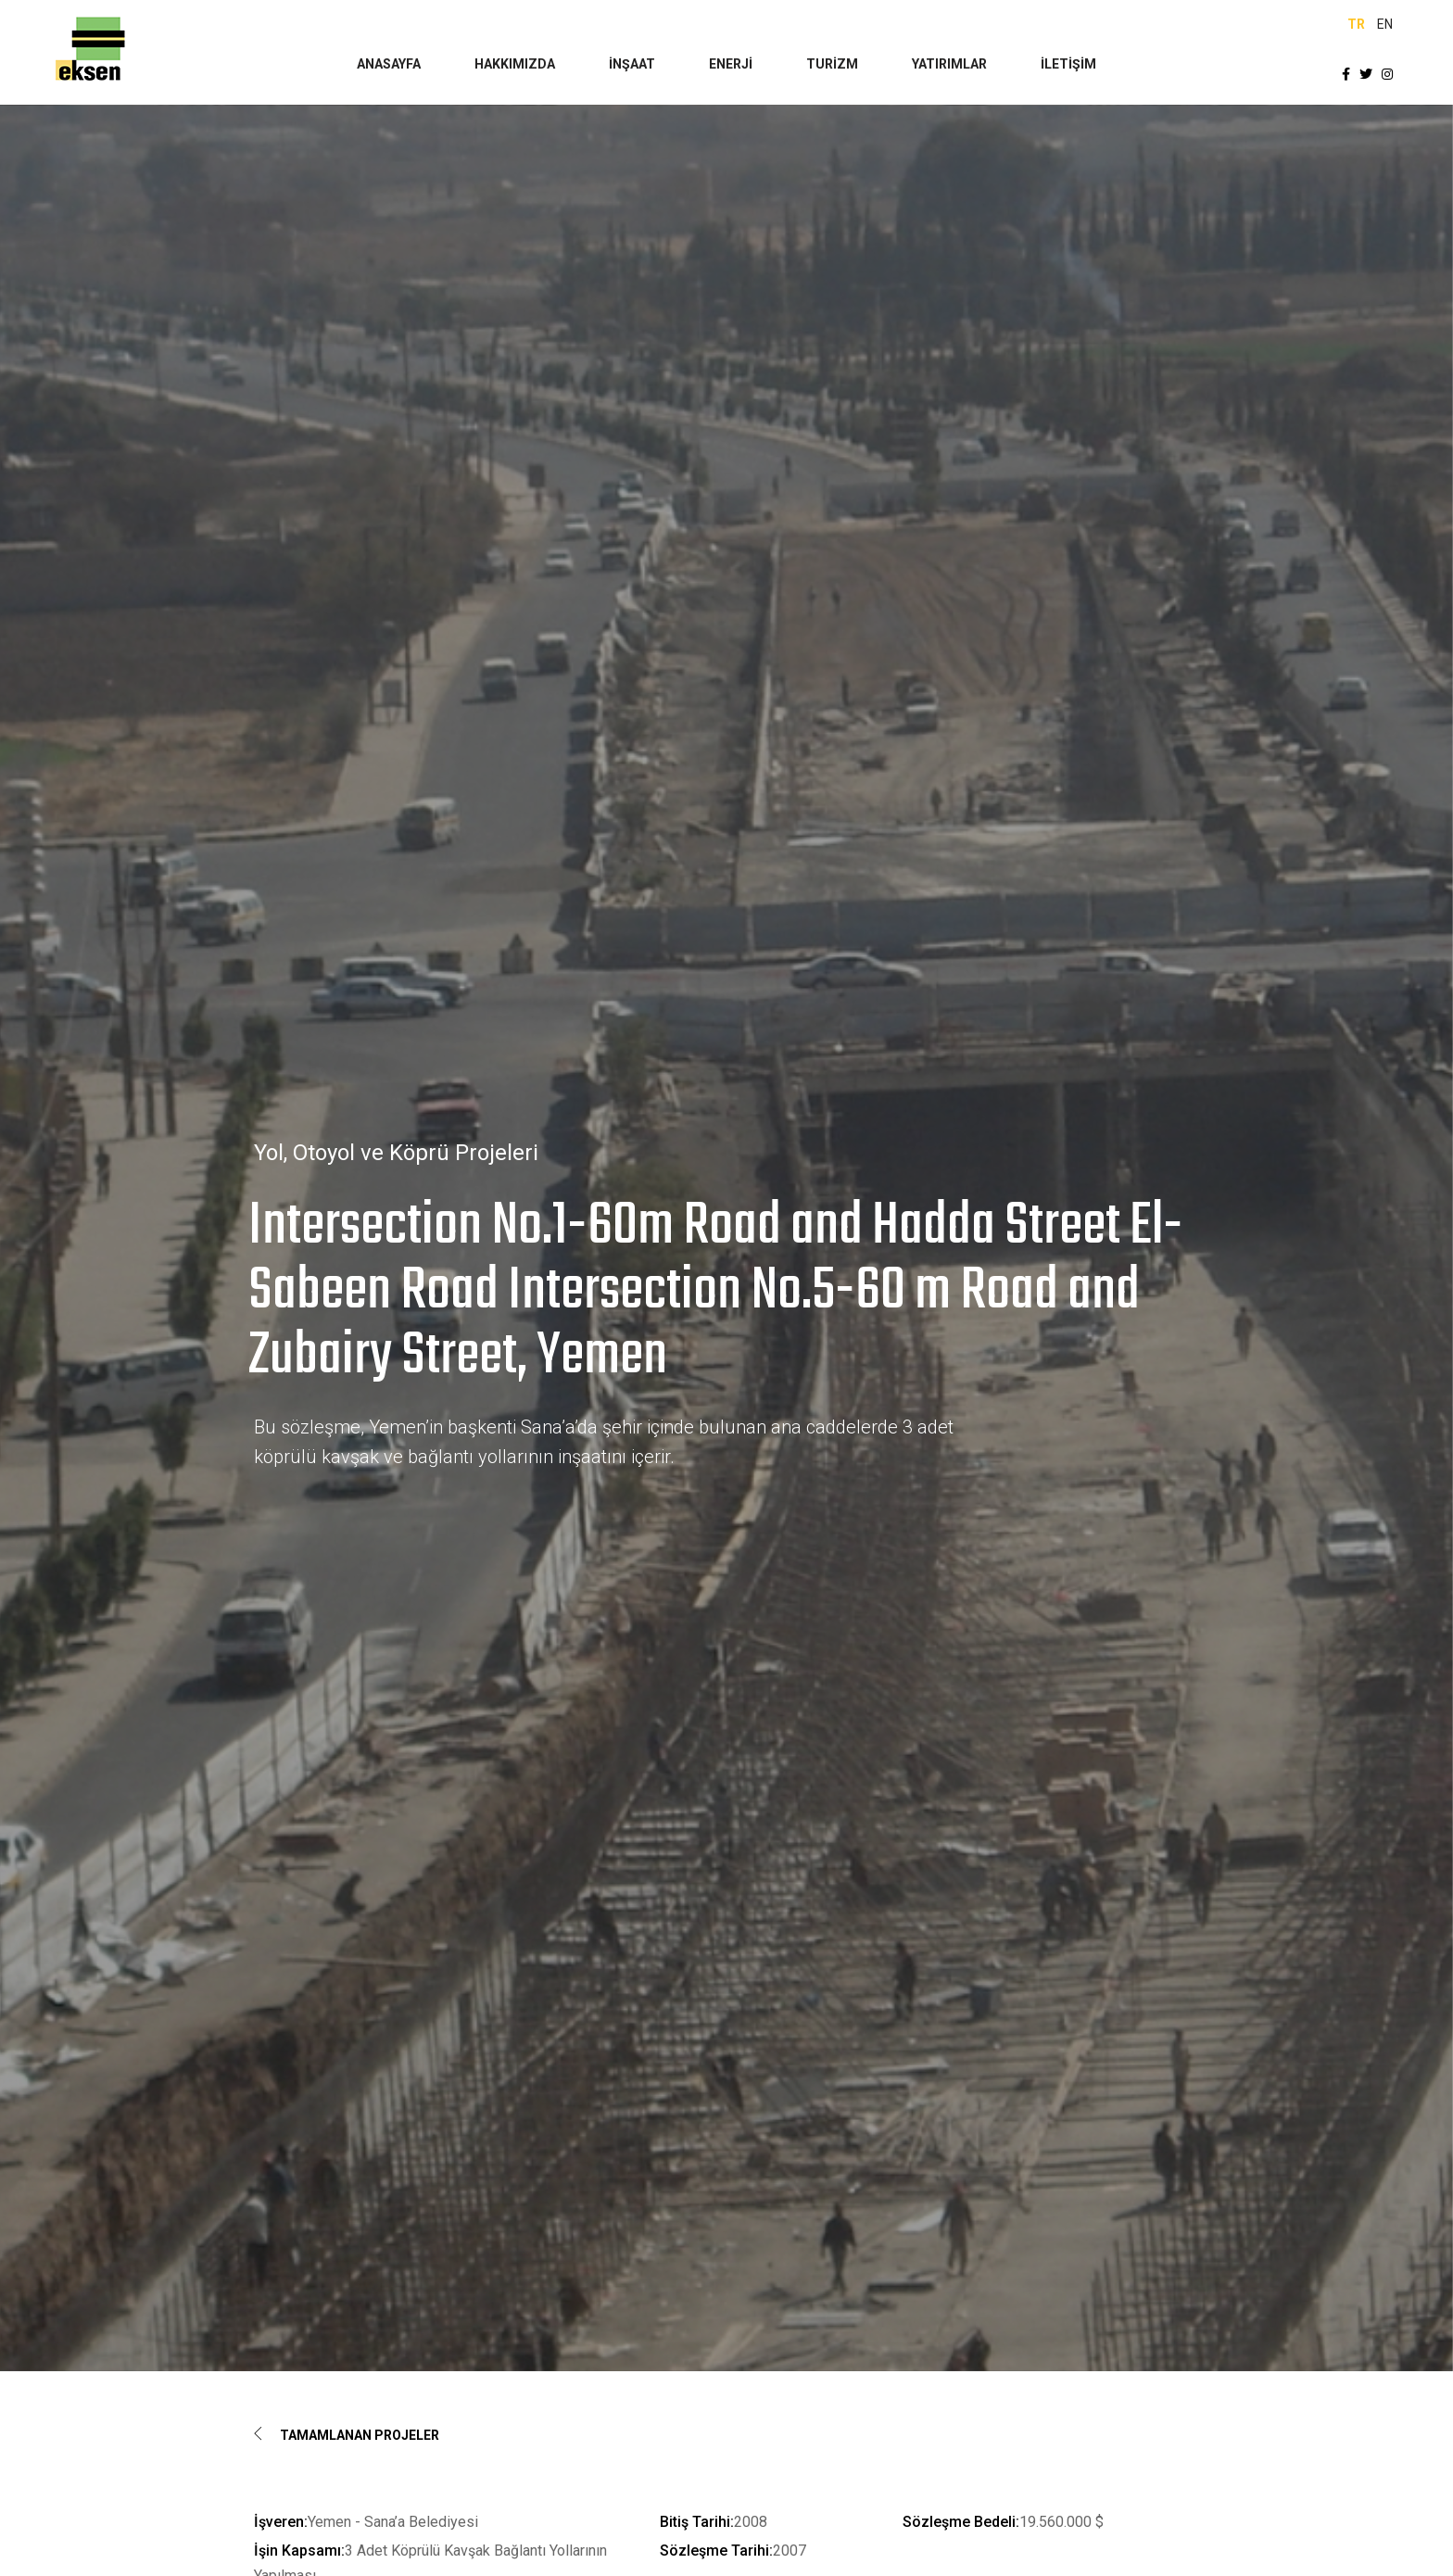  I want to click on TURİZM, so click(832, 64).